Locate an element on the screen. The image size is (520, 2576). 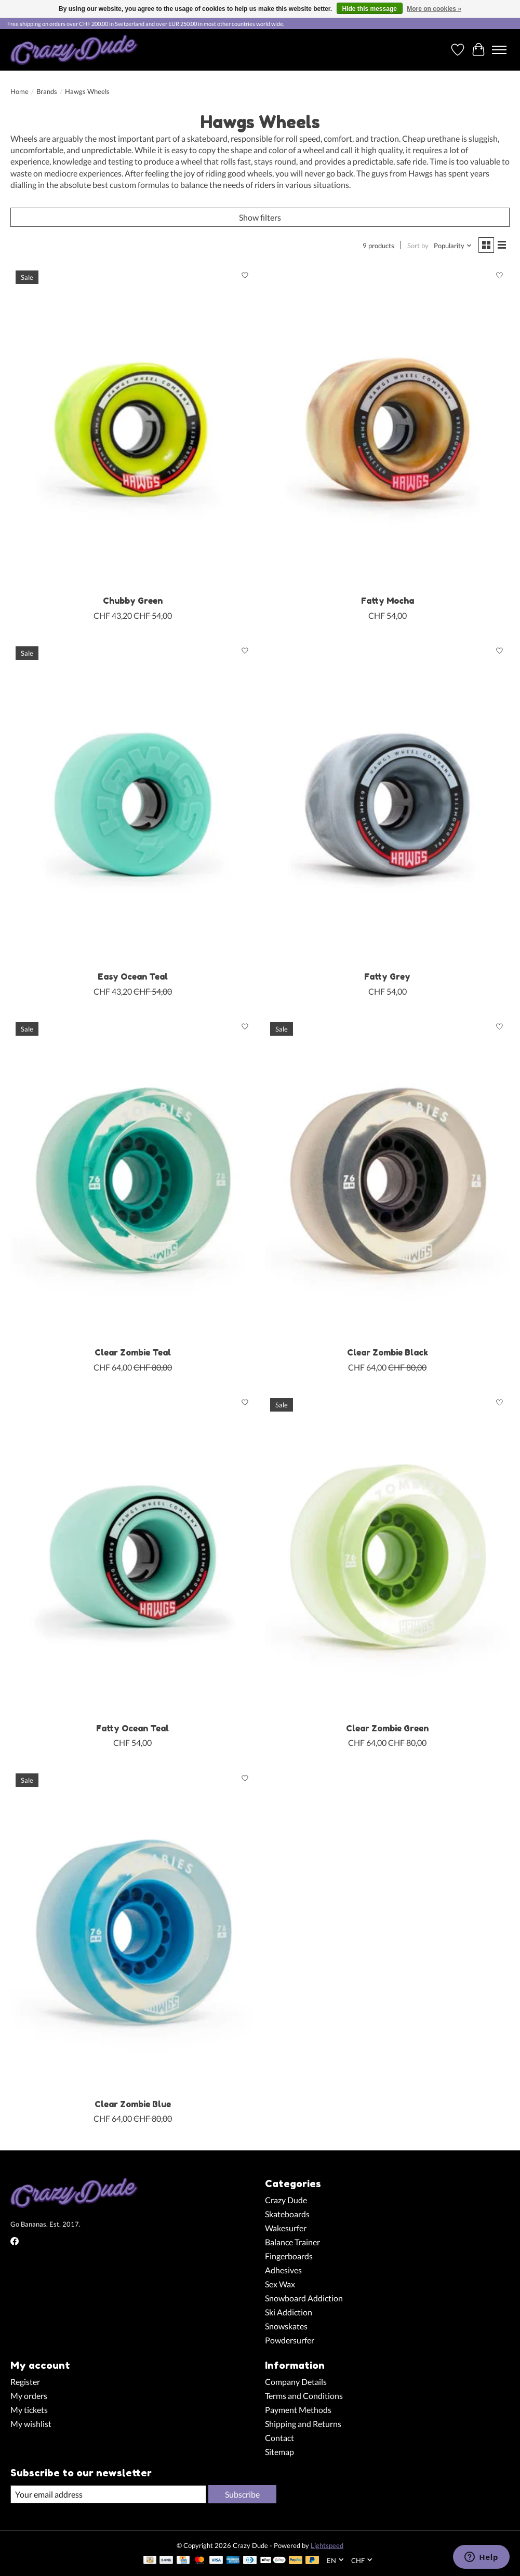
Ski Addiction is located at coordinates (288, 2312).